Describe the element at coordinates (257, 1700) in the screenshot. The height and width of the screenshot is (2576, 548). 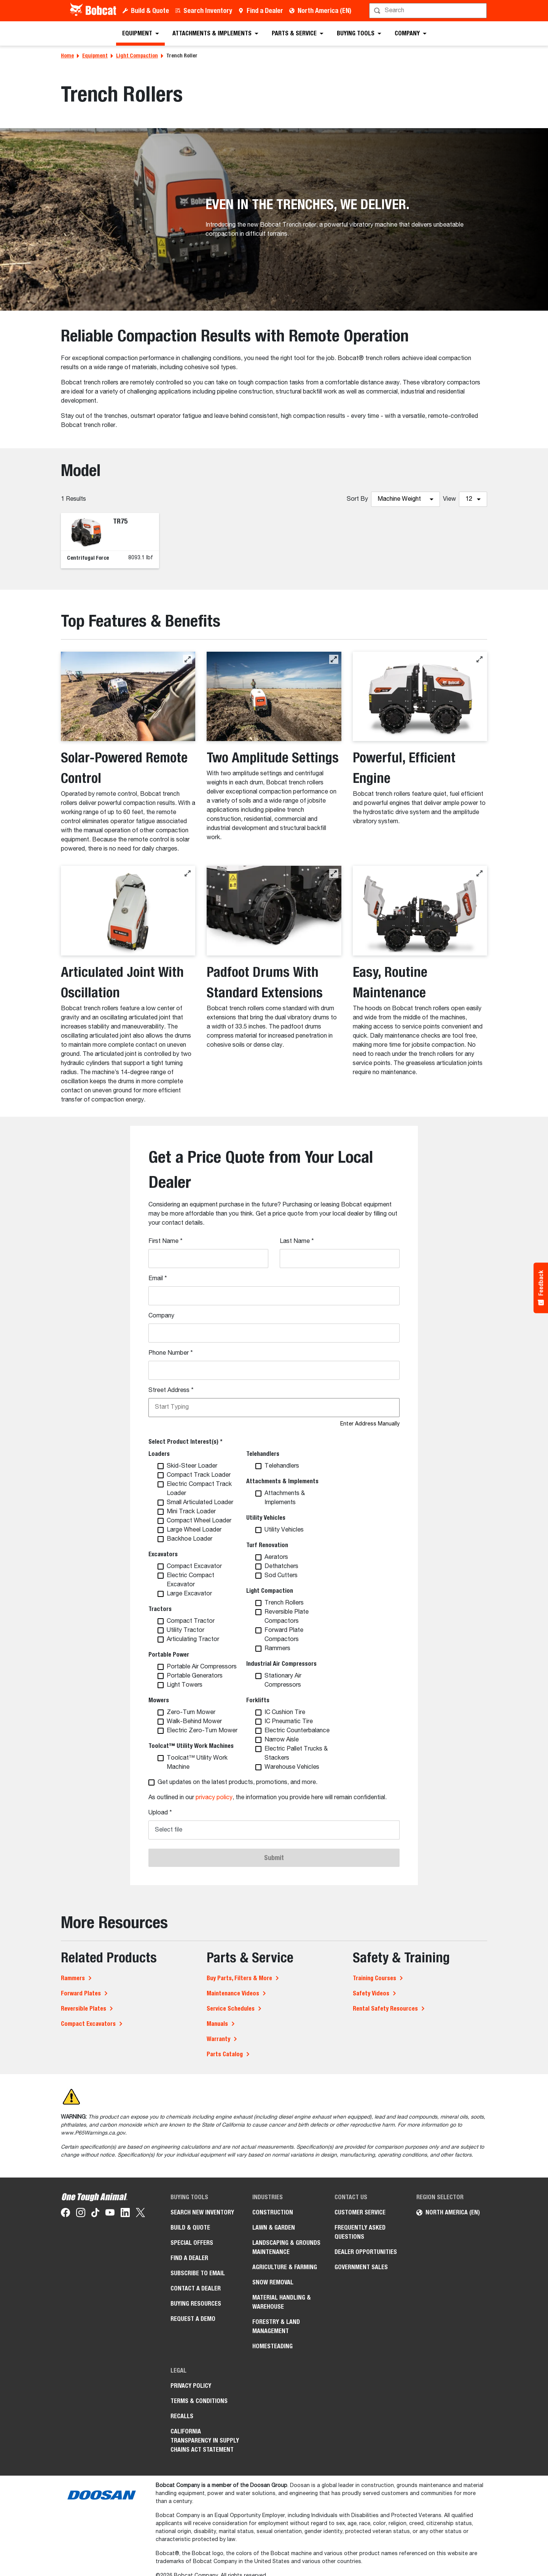
I see `Forklifts` at that location.